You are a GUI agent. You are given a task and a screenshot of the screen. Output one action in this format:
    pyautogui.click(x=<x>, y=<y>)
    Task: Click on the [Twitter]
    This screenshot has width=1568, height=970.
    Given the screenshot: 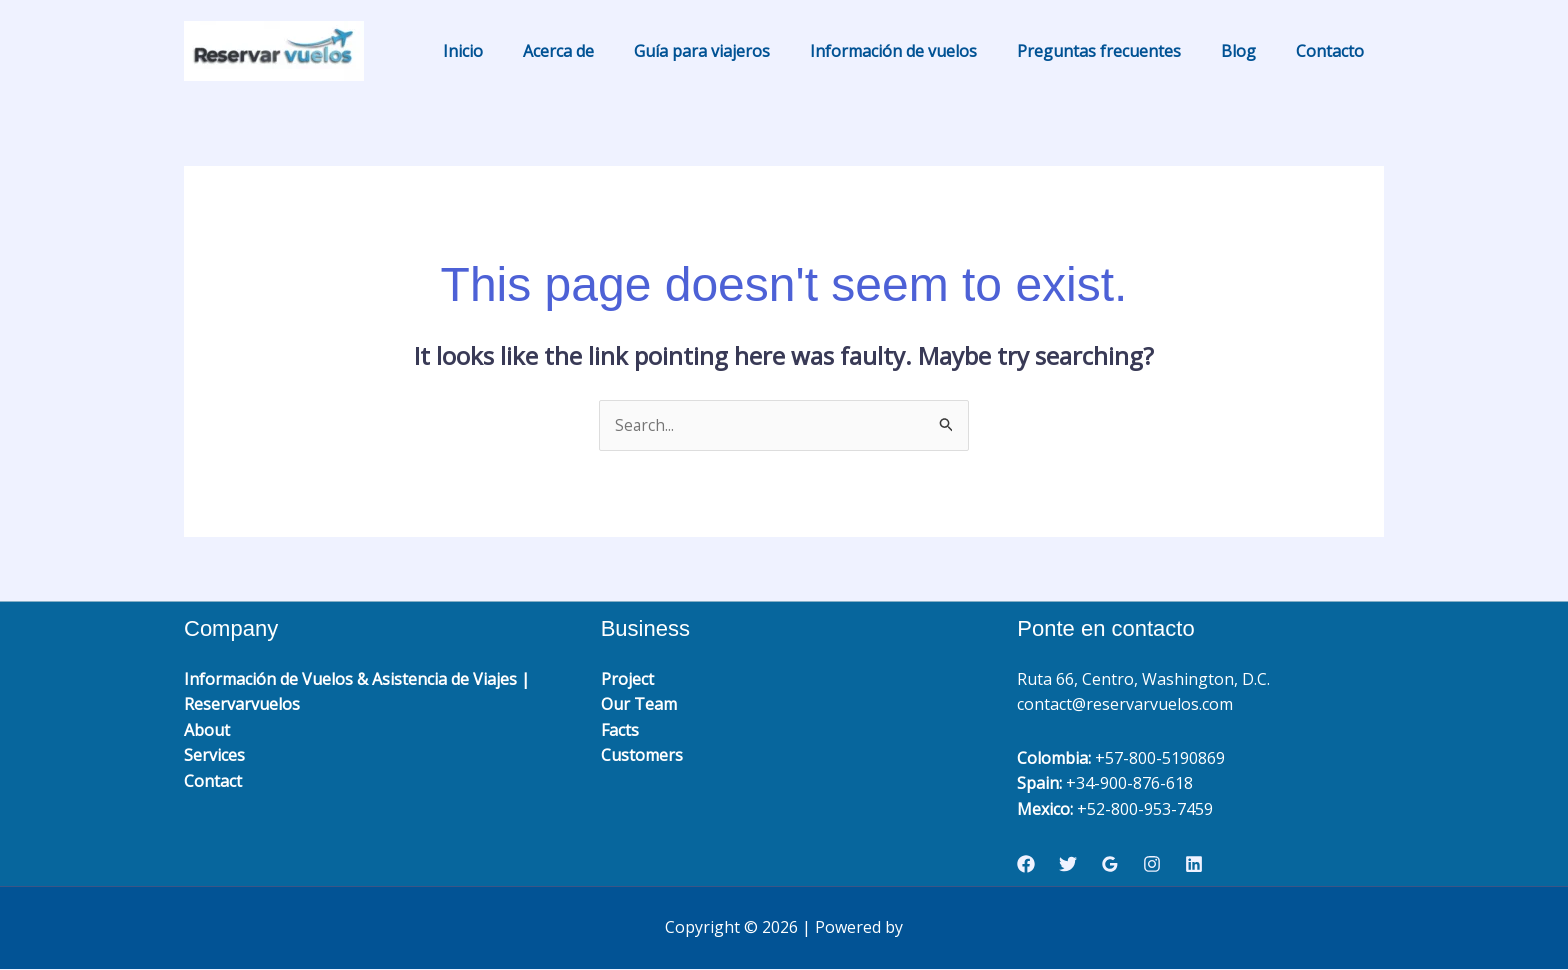 What is the action you would take?
    pyautogui.click(x=1068, y=865)
    